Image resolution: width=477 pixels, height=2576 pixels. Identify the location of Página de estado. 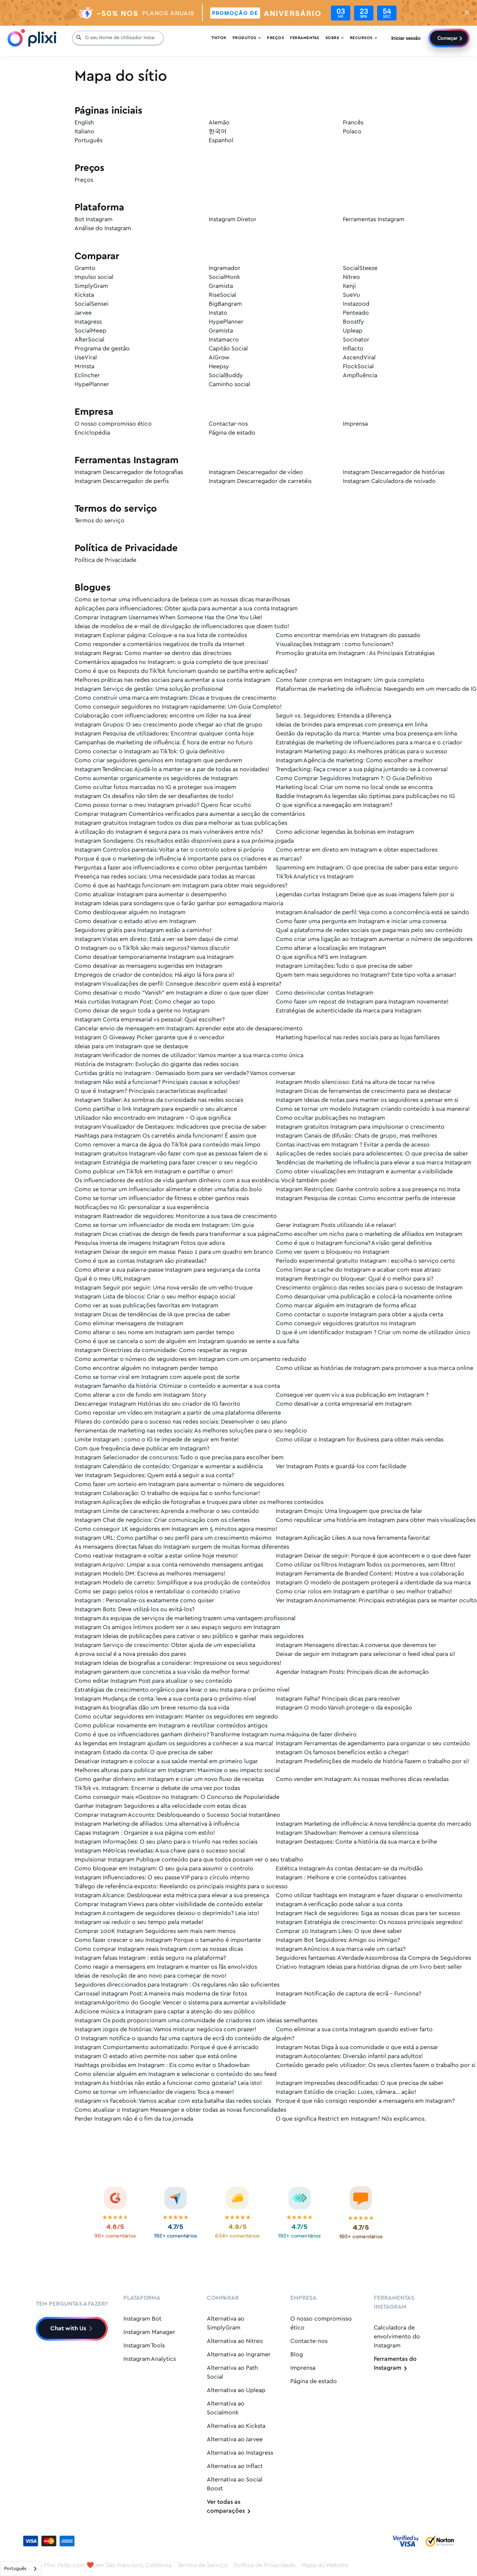
(232, 433).